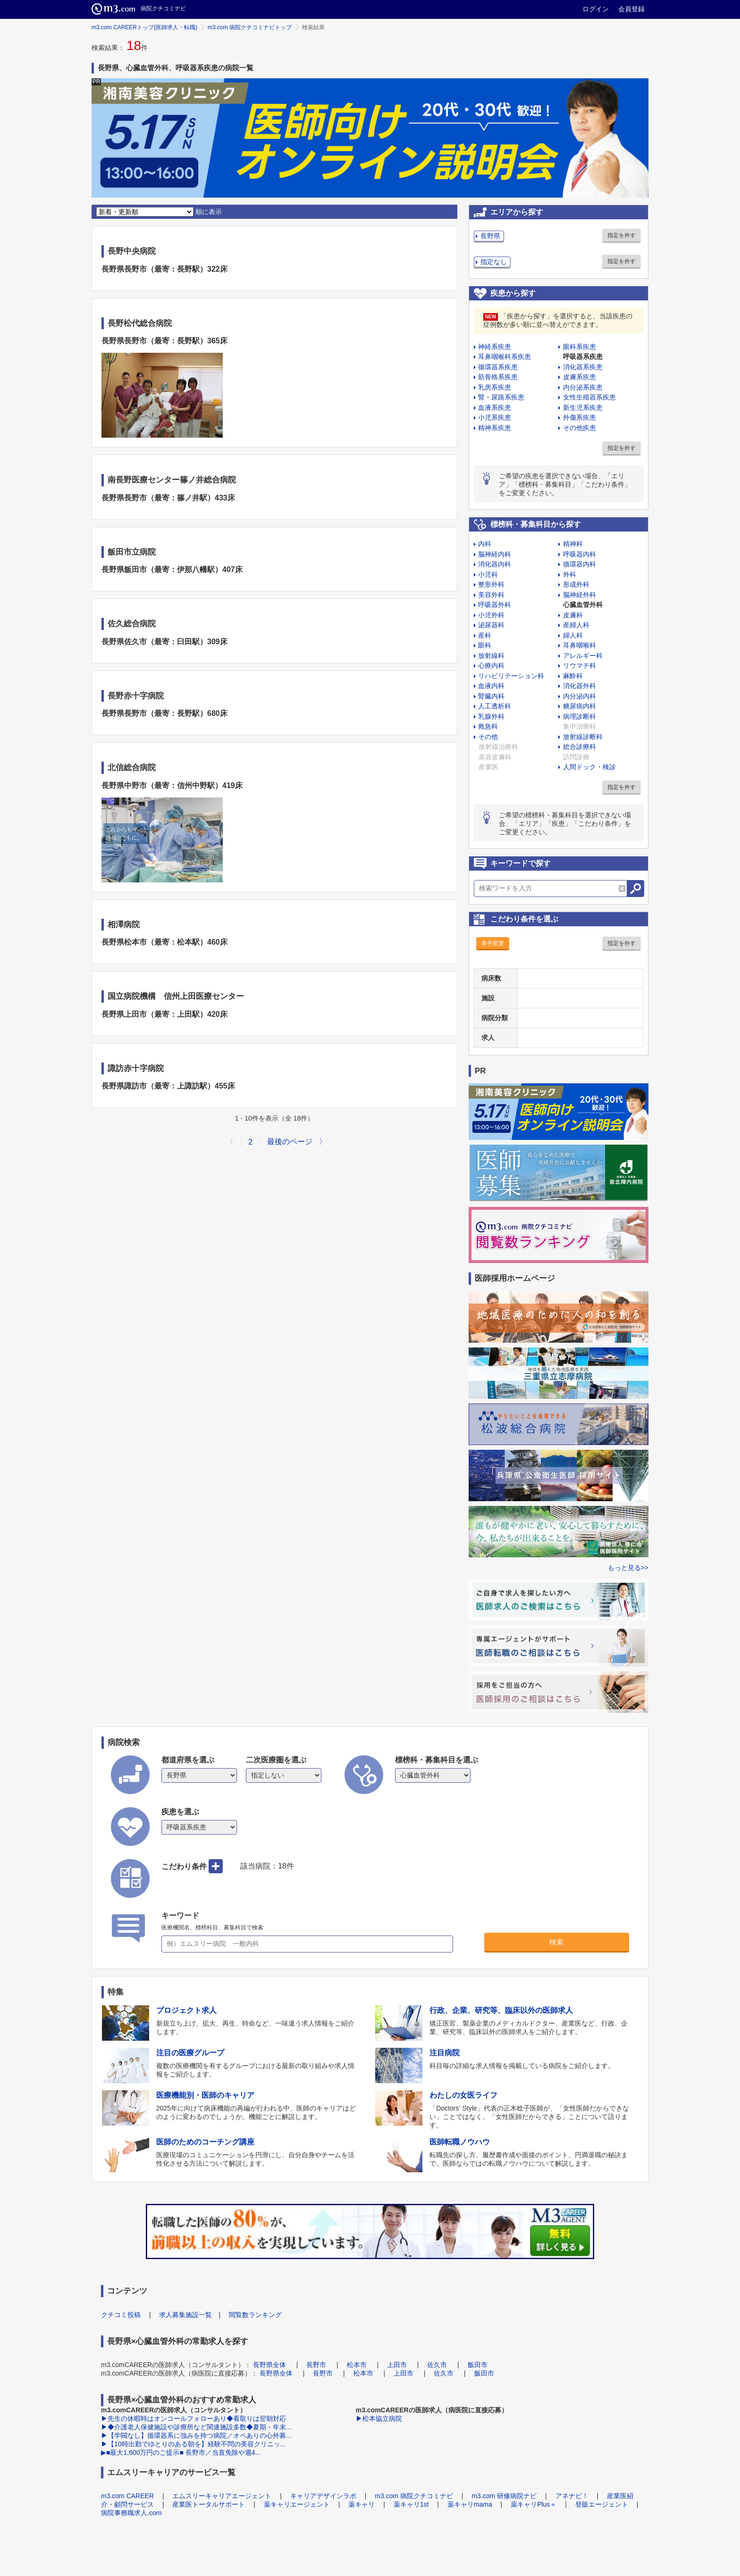  I want to click on 救急科, so click(488, 726).